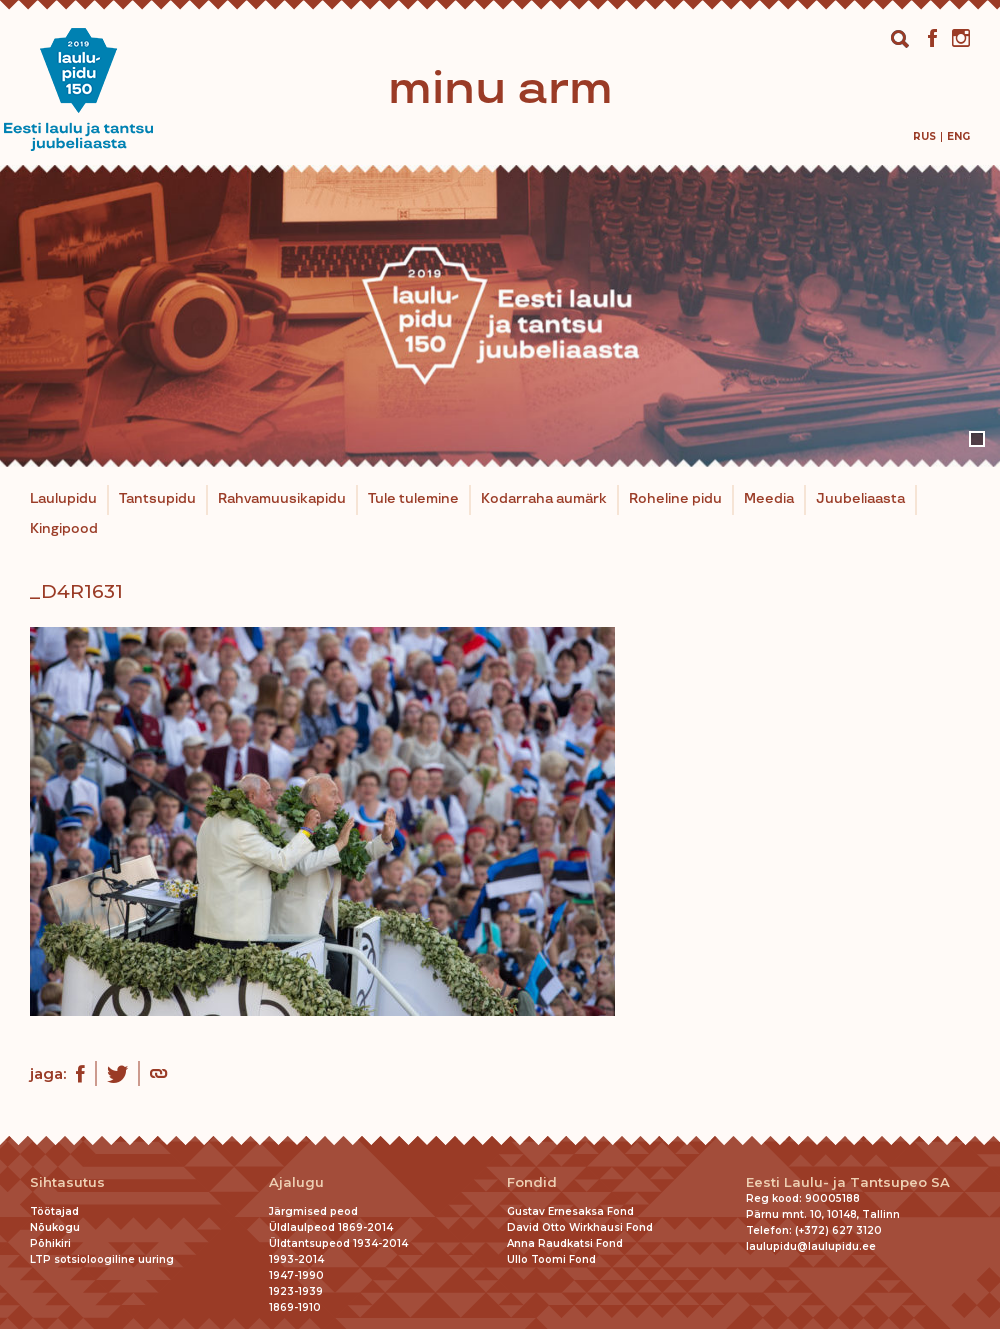 This screenshot has height=1329, width=1000. I want to click on Ullo Toomi Fond, so click(551, 1259).